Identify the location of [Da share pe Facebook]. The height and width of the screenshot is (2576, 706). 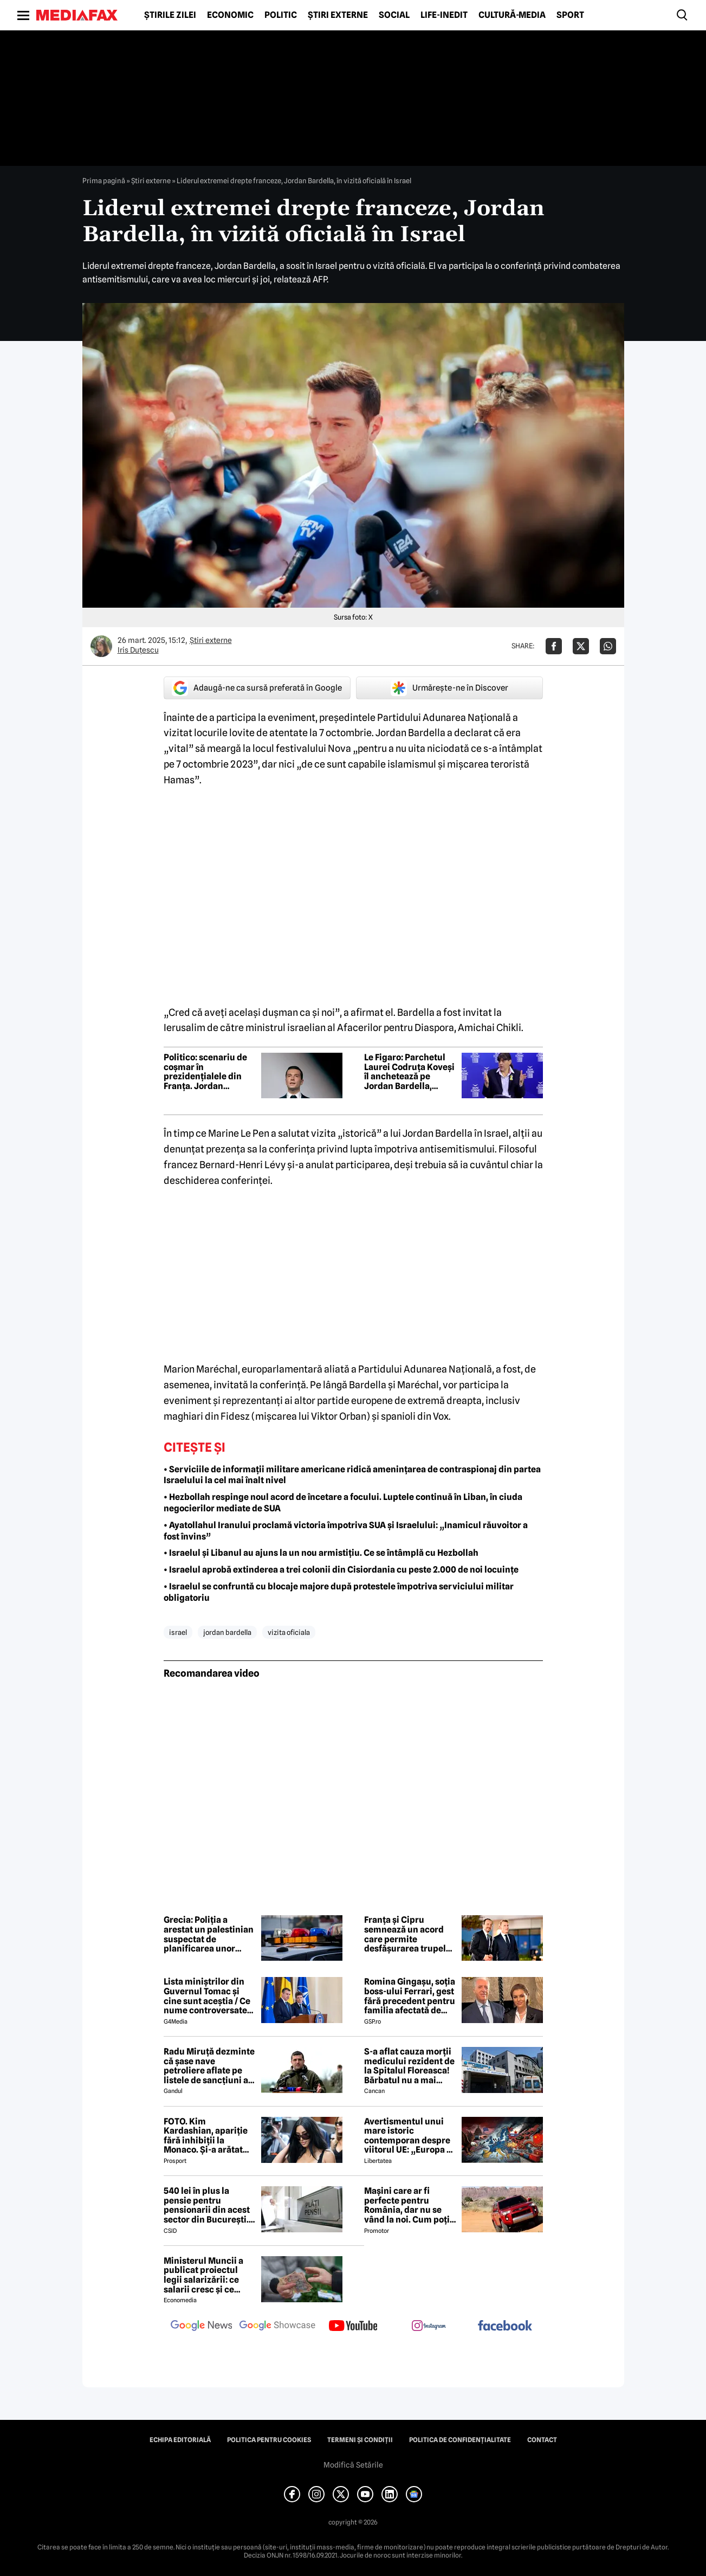
(554, 646).